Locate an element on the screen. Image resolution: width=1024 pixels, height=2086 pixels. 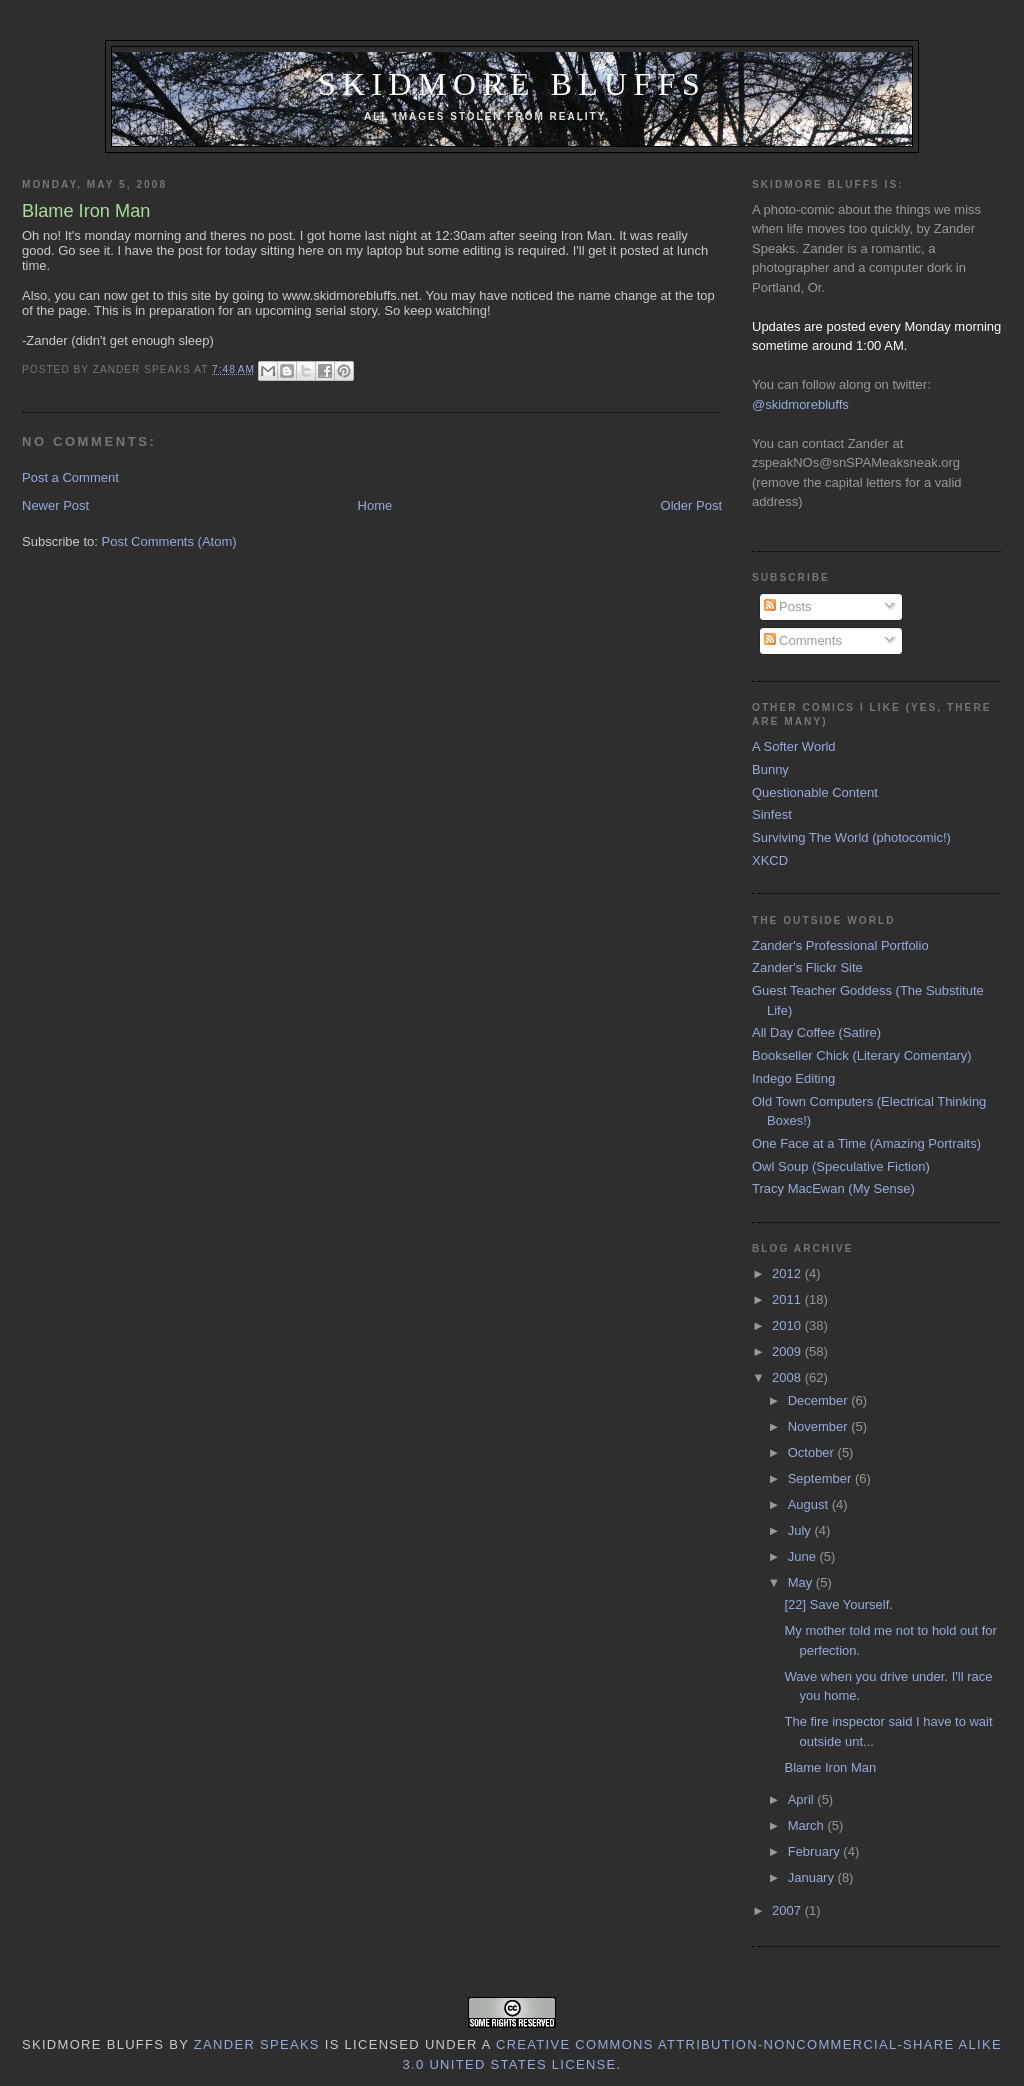
November is located at coordinates (820, 1426).